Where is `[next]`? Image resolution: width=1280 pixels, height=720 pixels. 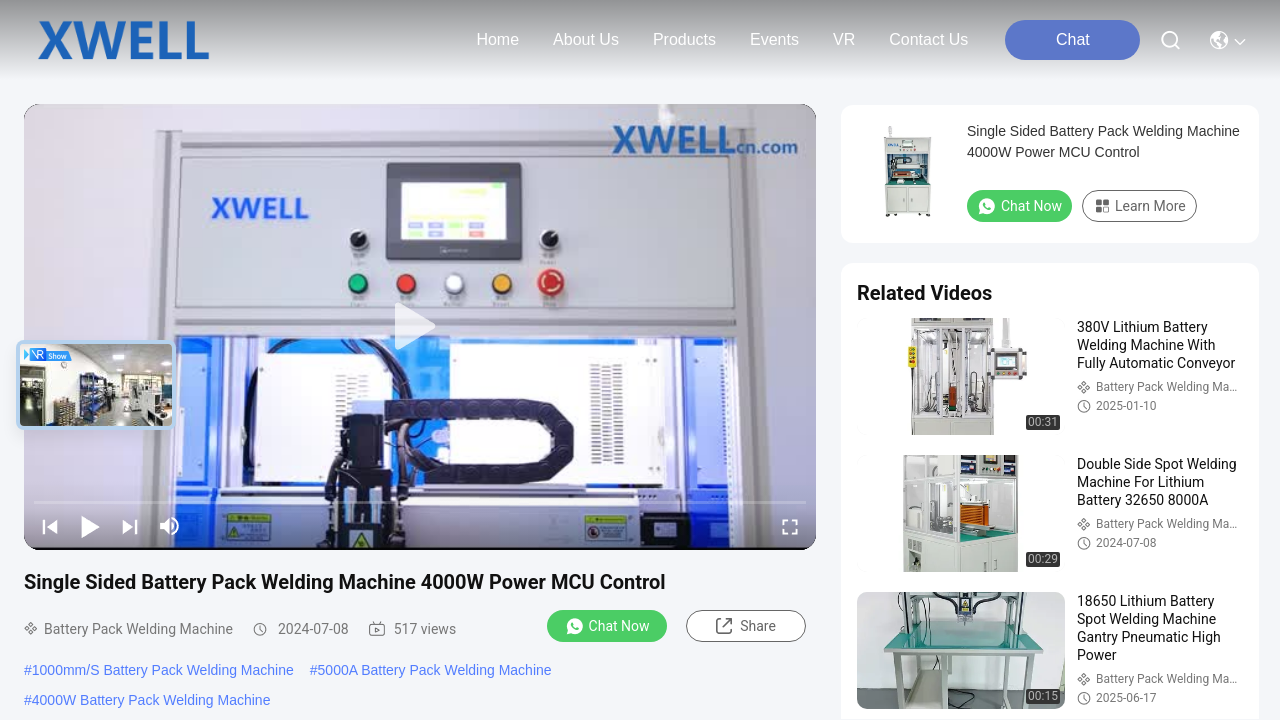 [next] is located at coordinates (130, 526).